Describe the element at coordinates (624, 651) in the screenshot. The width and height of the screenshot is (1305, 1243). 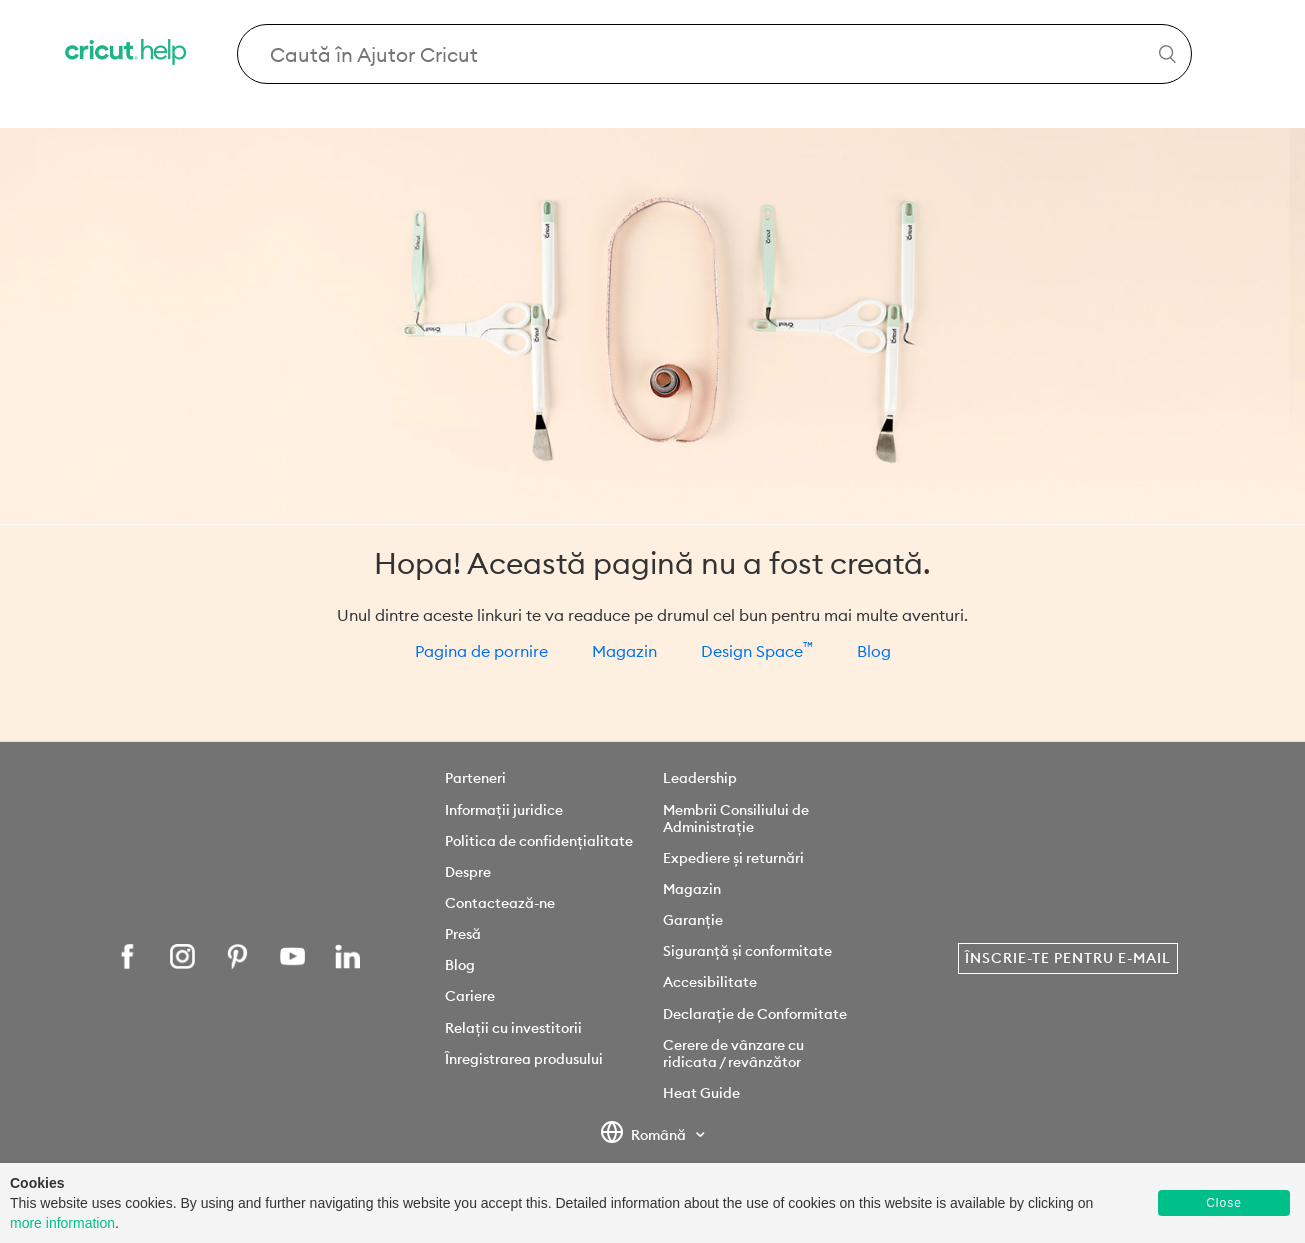
I see `Magazin` at that location.